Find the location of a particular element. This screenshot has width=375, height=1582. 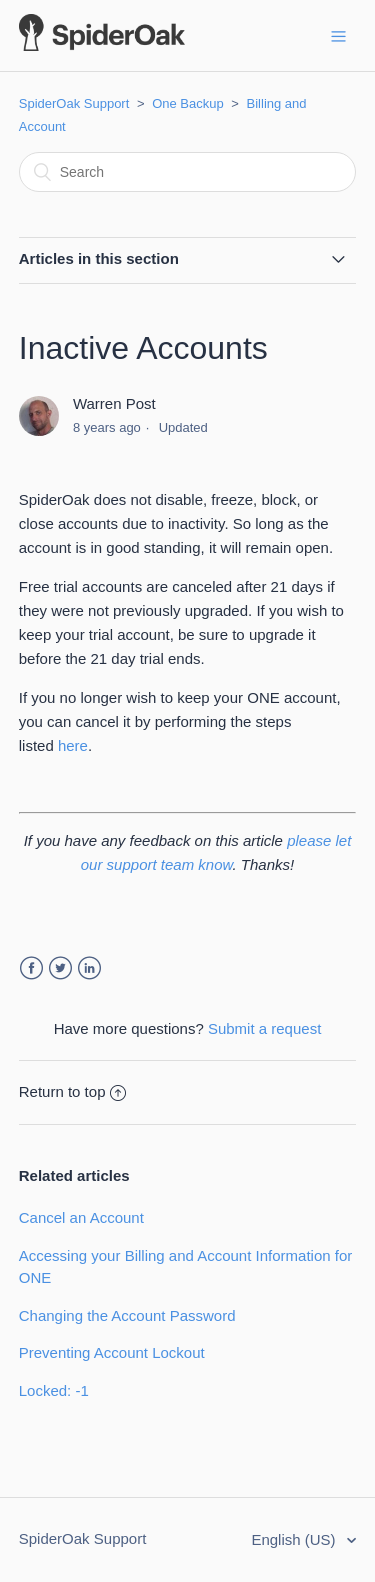

Submit a request is located at coordinates (264, 1028).